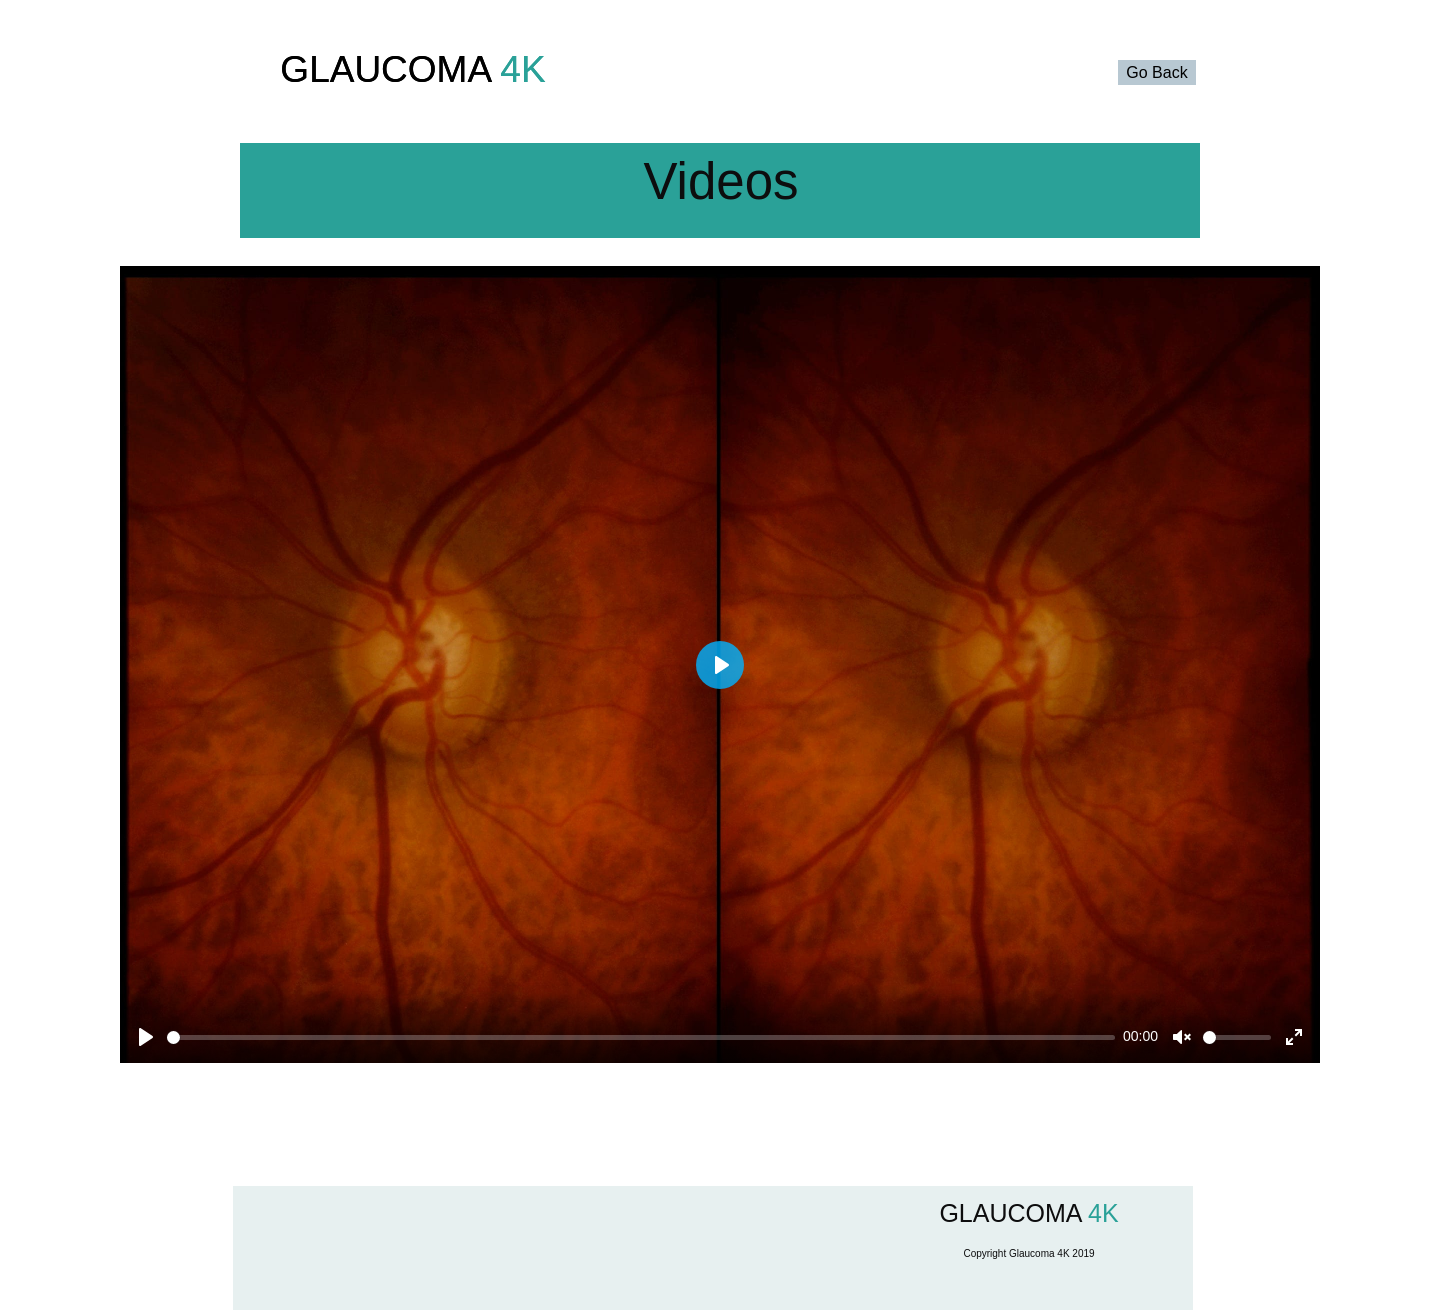 Image resolution: width=1440 pixels, height=1310 pixels. Describe the element at coordinates (146, 1037) in the screenshot. I see `[Play]` at that location.